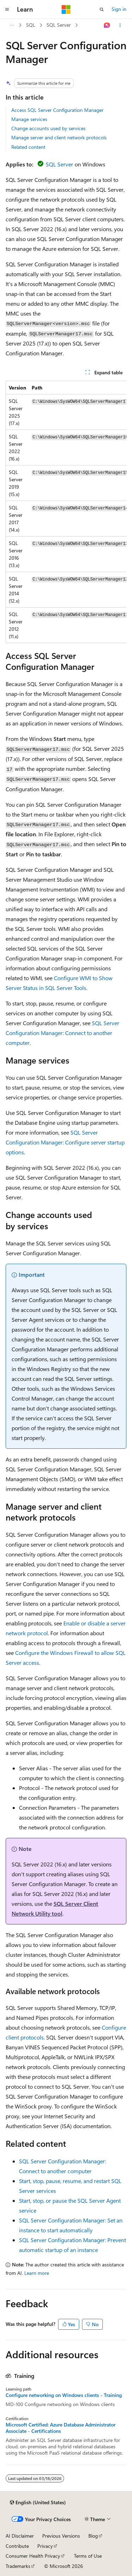 The height and width of the screenshot is (2576, 132). I want to click on SQL Server Configuration Manager: Connect to another computer, so click(62, 1032).